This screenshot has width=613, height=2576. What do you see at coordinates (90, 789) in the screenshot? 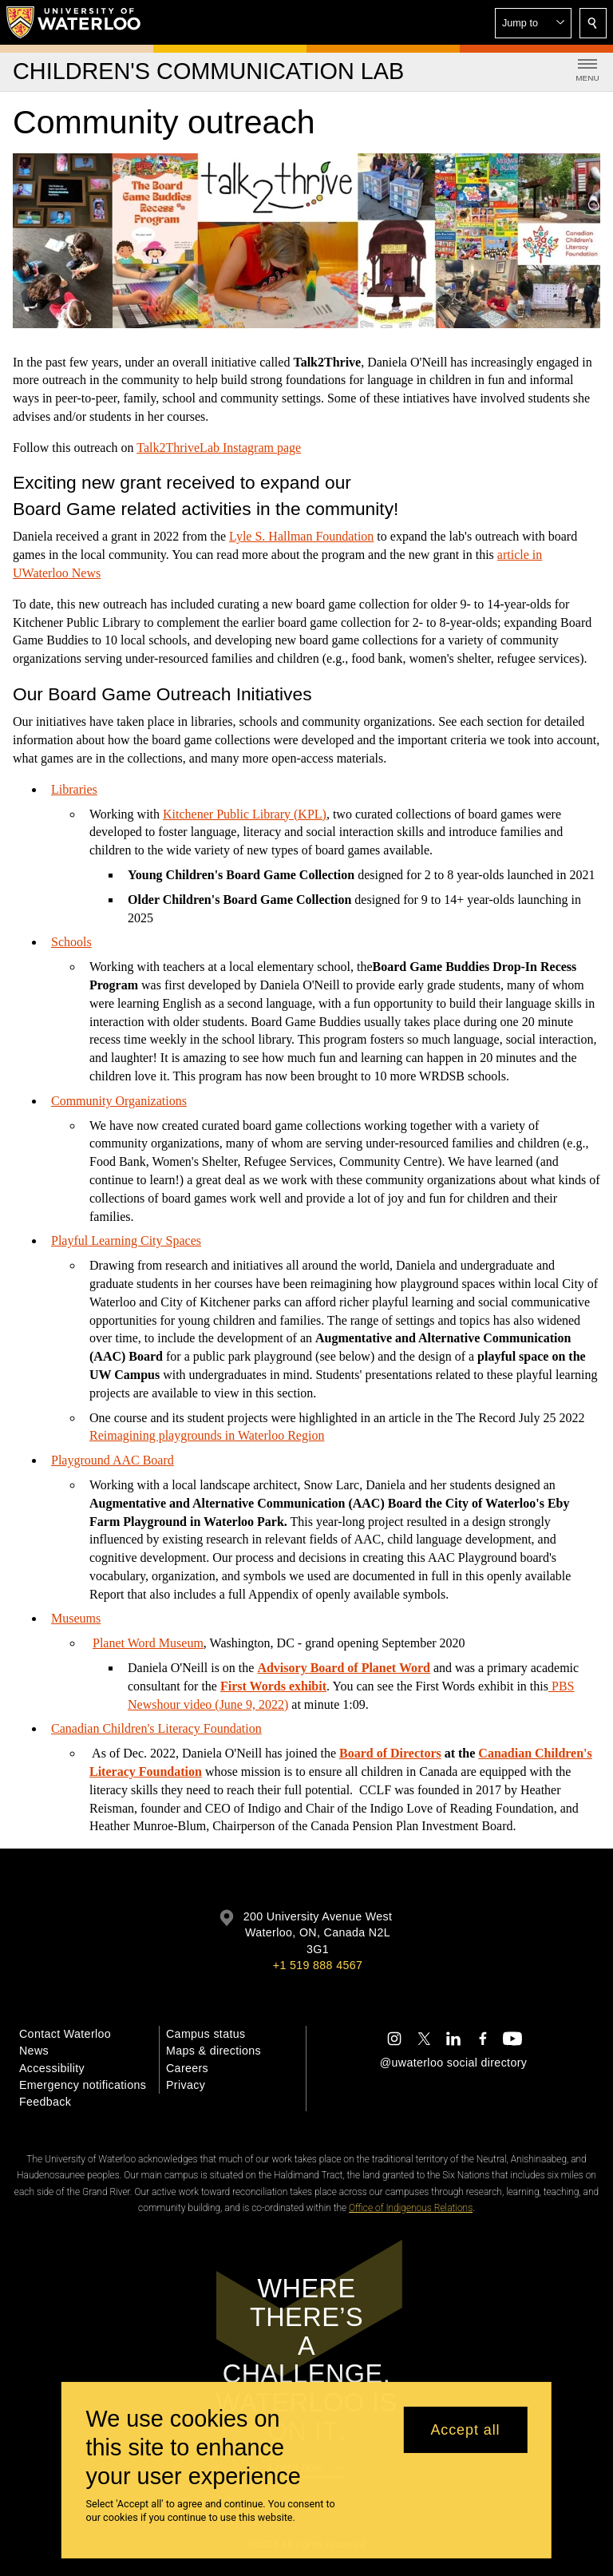
I see `ies` at bounding box center [90, 789].